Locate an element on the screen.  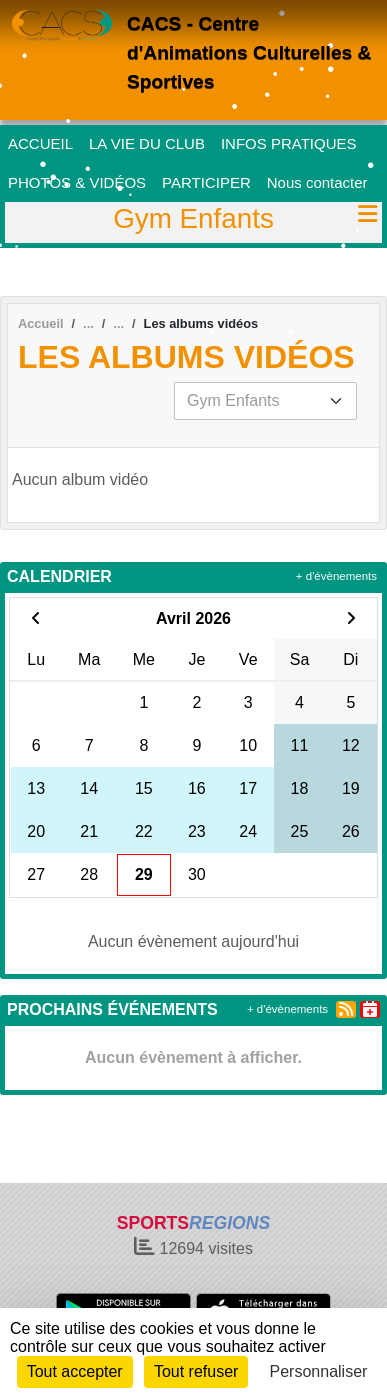
INFOS PRATIQUES [button] is located at coordinates (289, 143).